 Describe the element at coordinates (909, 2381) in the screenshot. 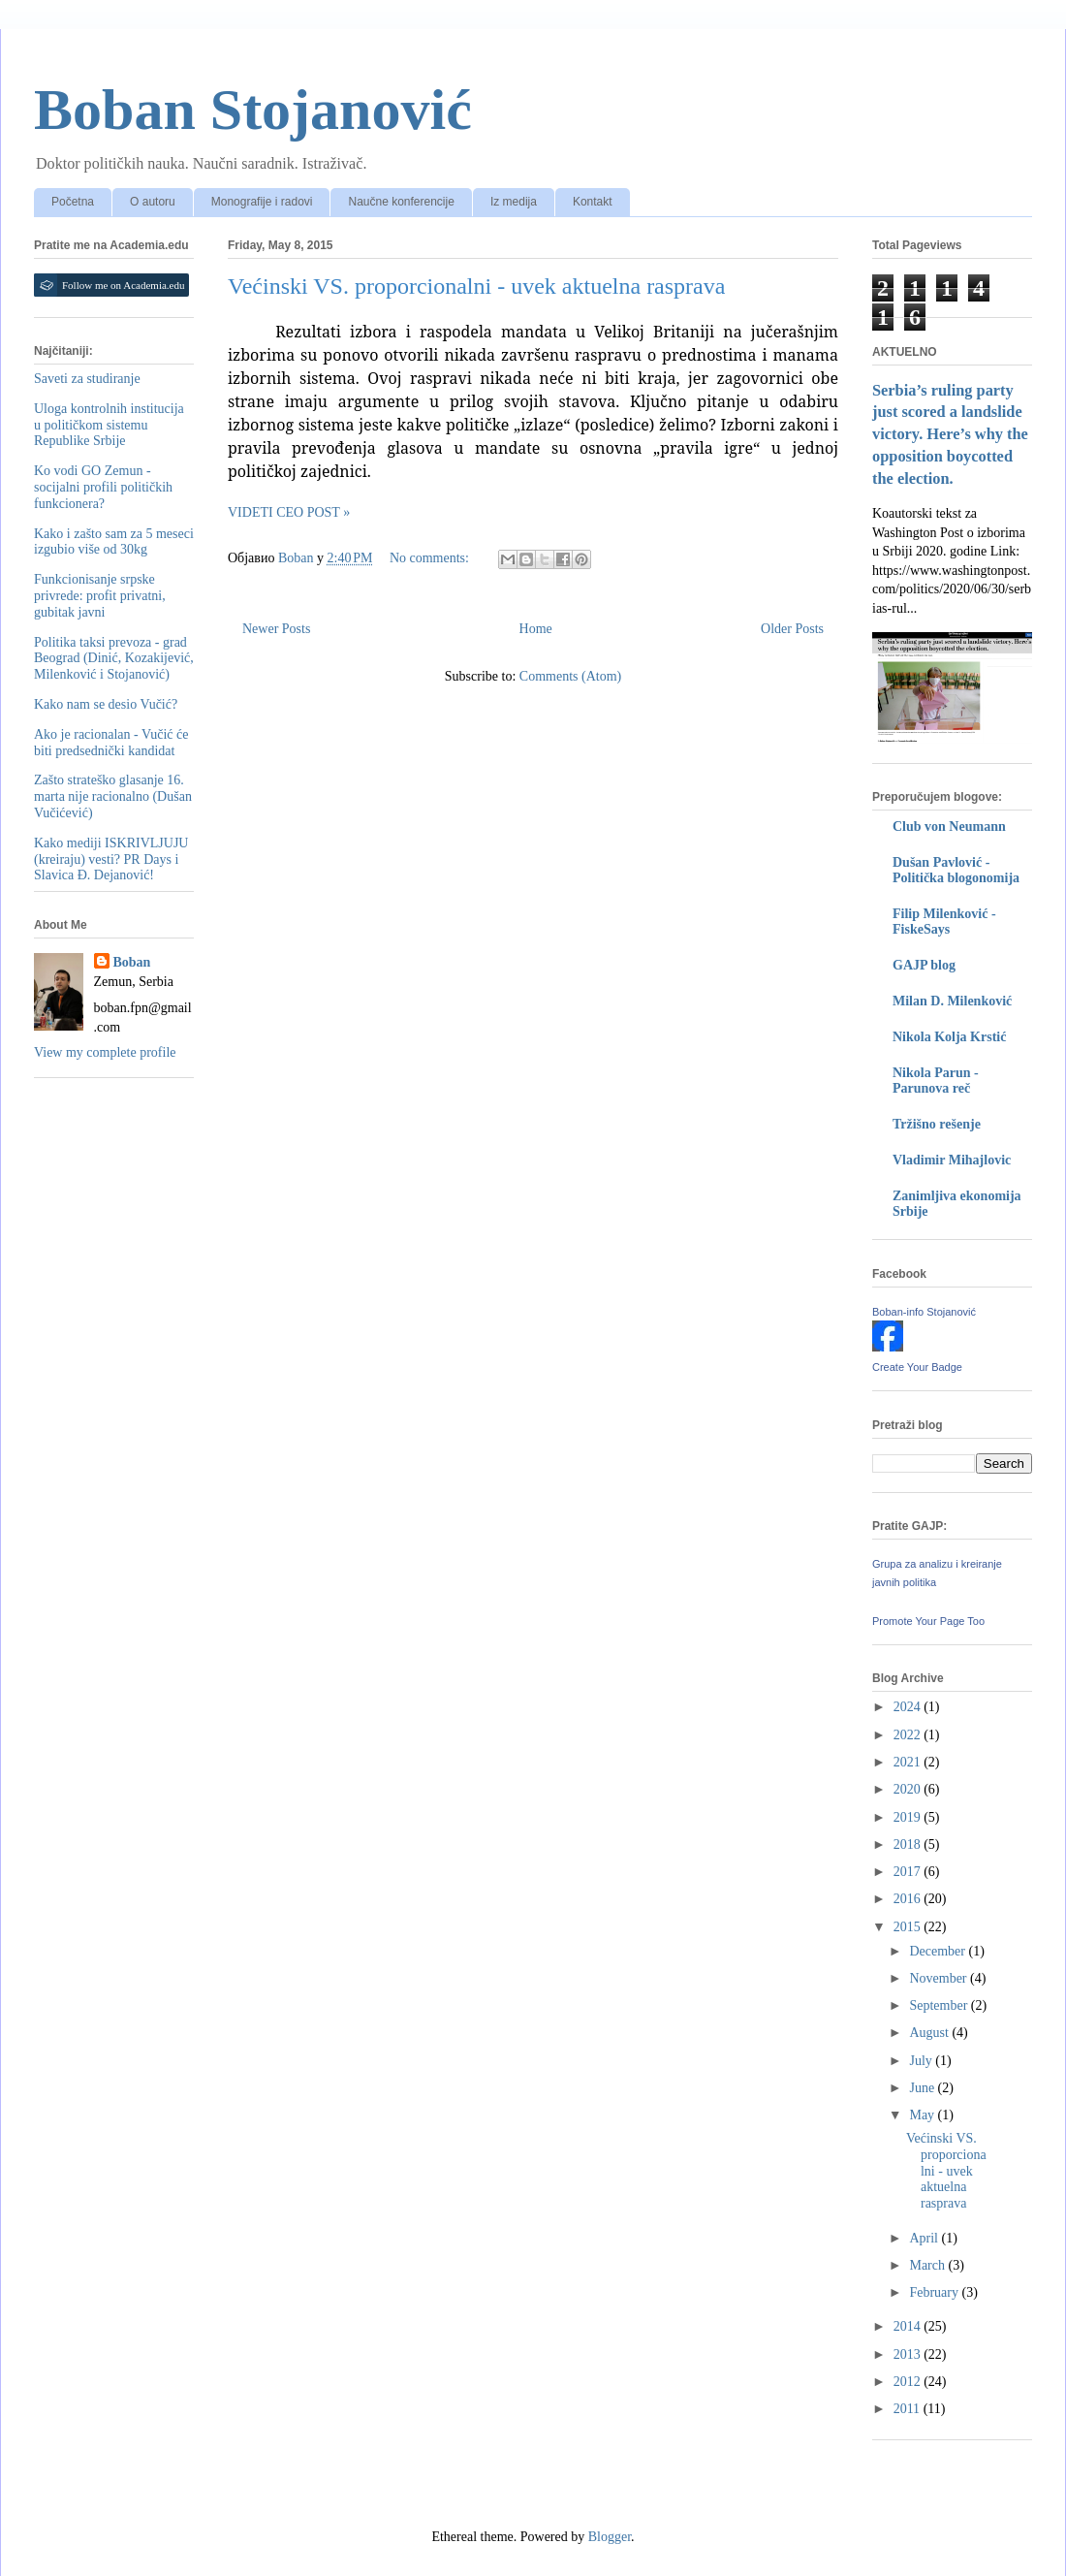

I see `2012` at that location.